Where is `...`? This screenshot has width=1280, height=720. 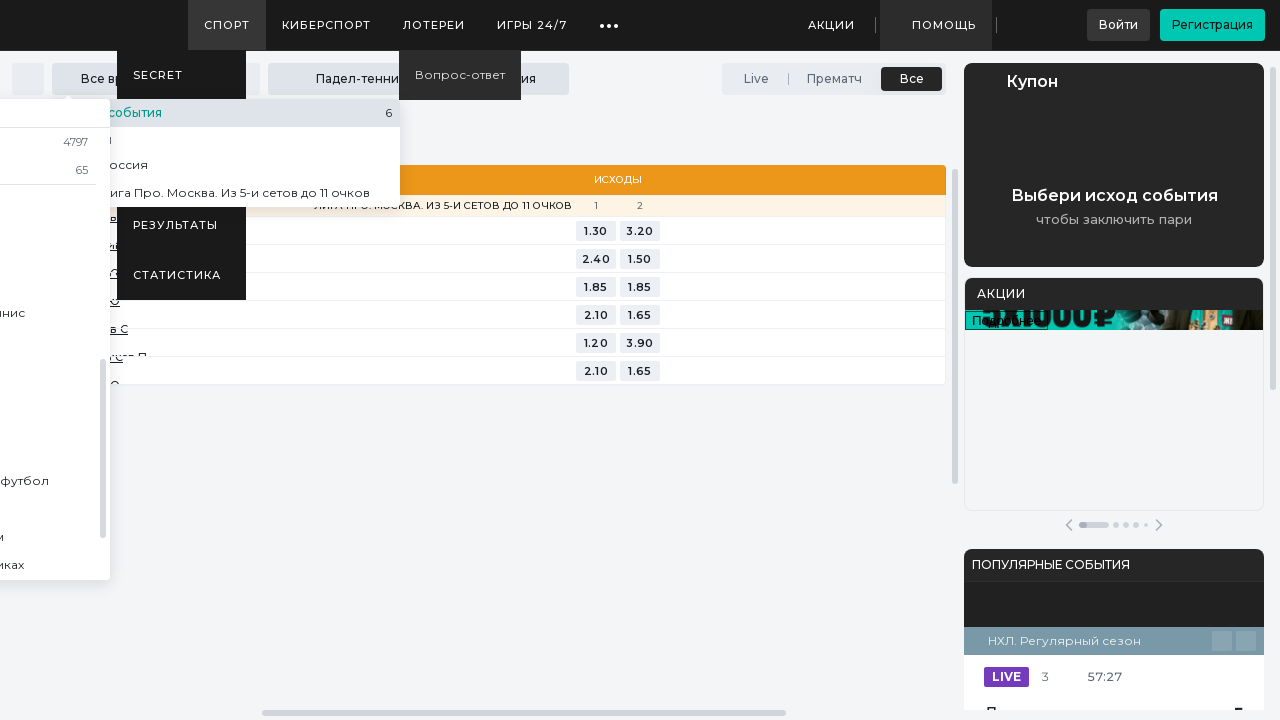
... is located at coordinates (609, 18).